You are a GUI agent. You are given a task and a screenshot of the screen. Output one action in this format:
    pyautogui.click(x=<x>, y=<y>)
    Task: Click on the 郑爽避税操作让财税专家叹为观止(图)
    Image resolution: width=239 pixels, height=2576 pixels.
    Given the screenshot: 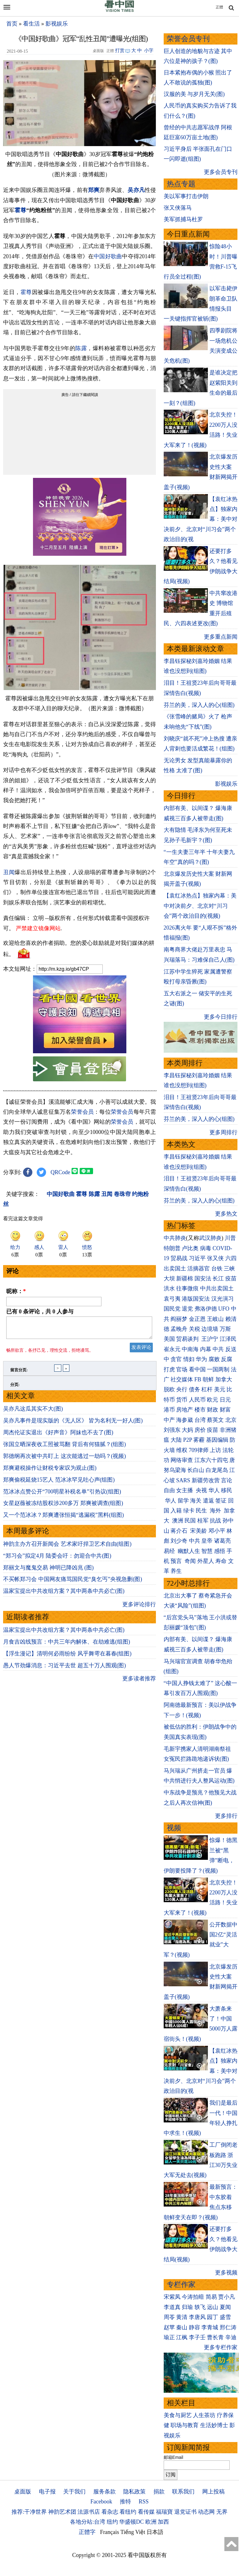 What is the action you would take?
    pyautogui.click(x=49, y=1472)
    